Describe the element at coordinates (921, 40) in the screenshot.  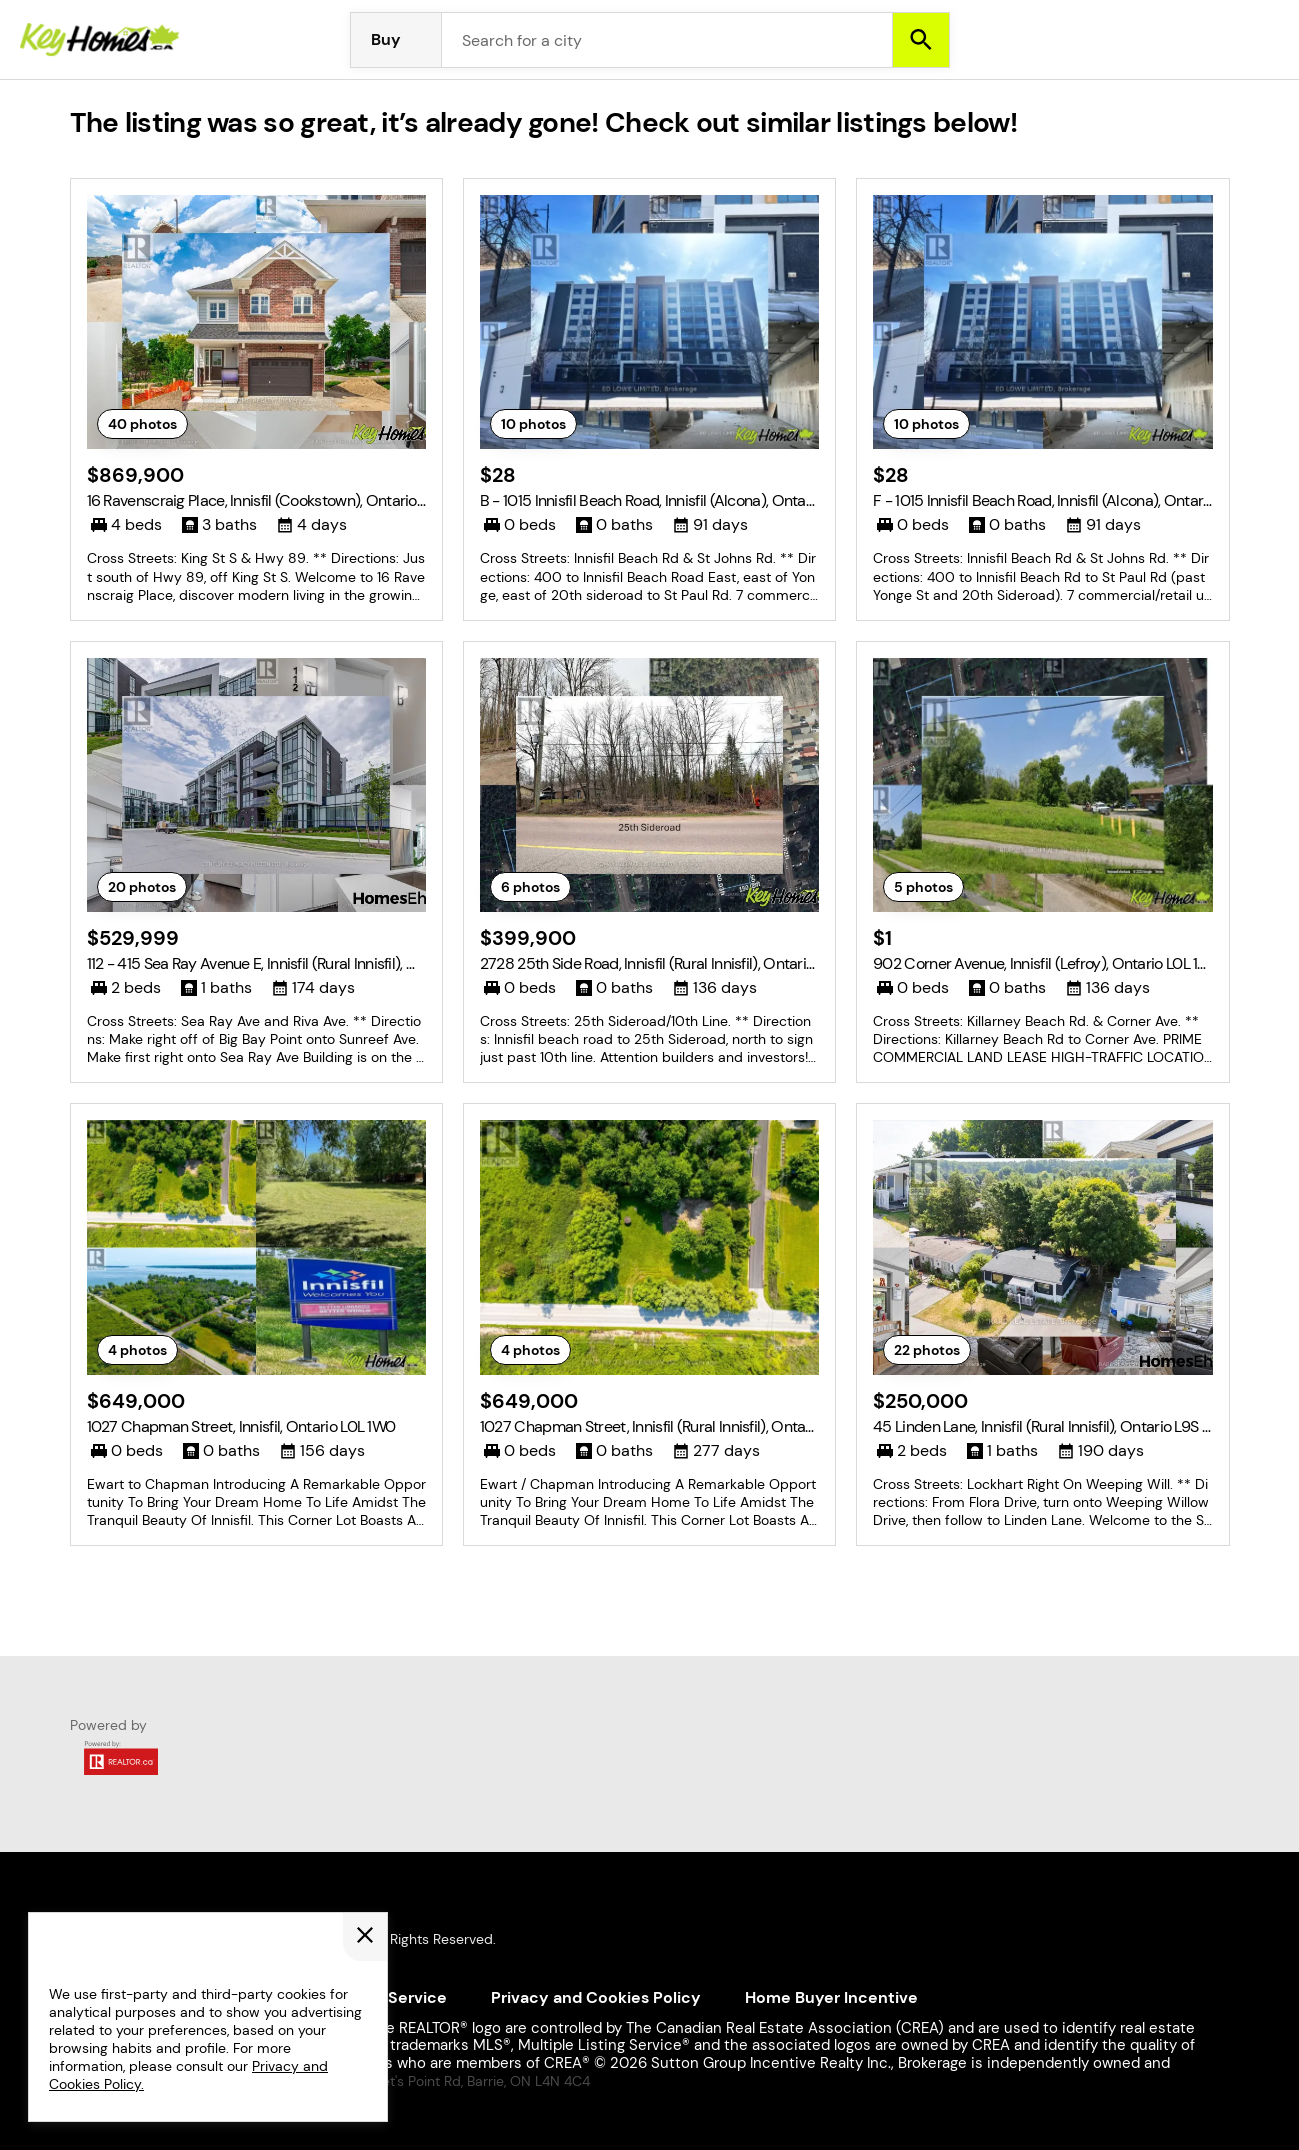
I see `[Search]` at that location.